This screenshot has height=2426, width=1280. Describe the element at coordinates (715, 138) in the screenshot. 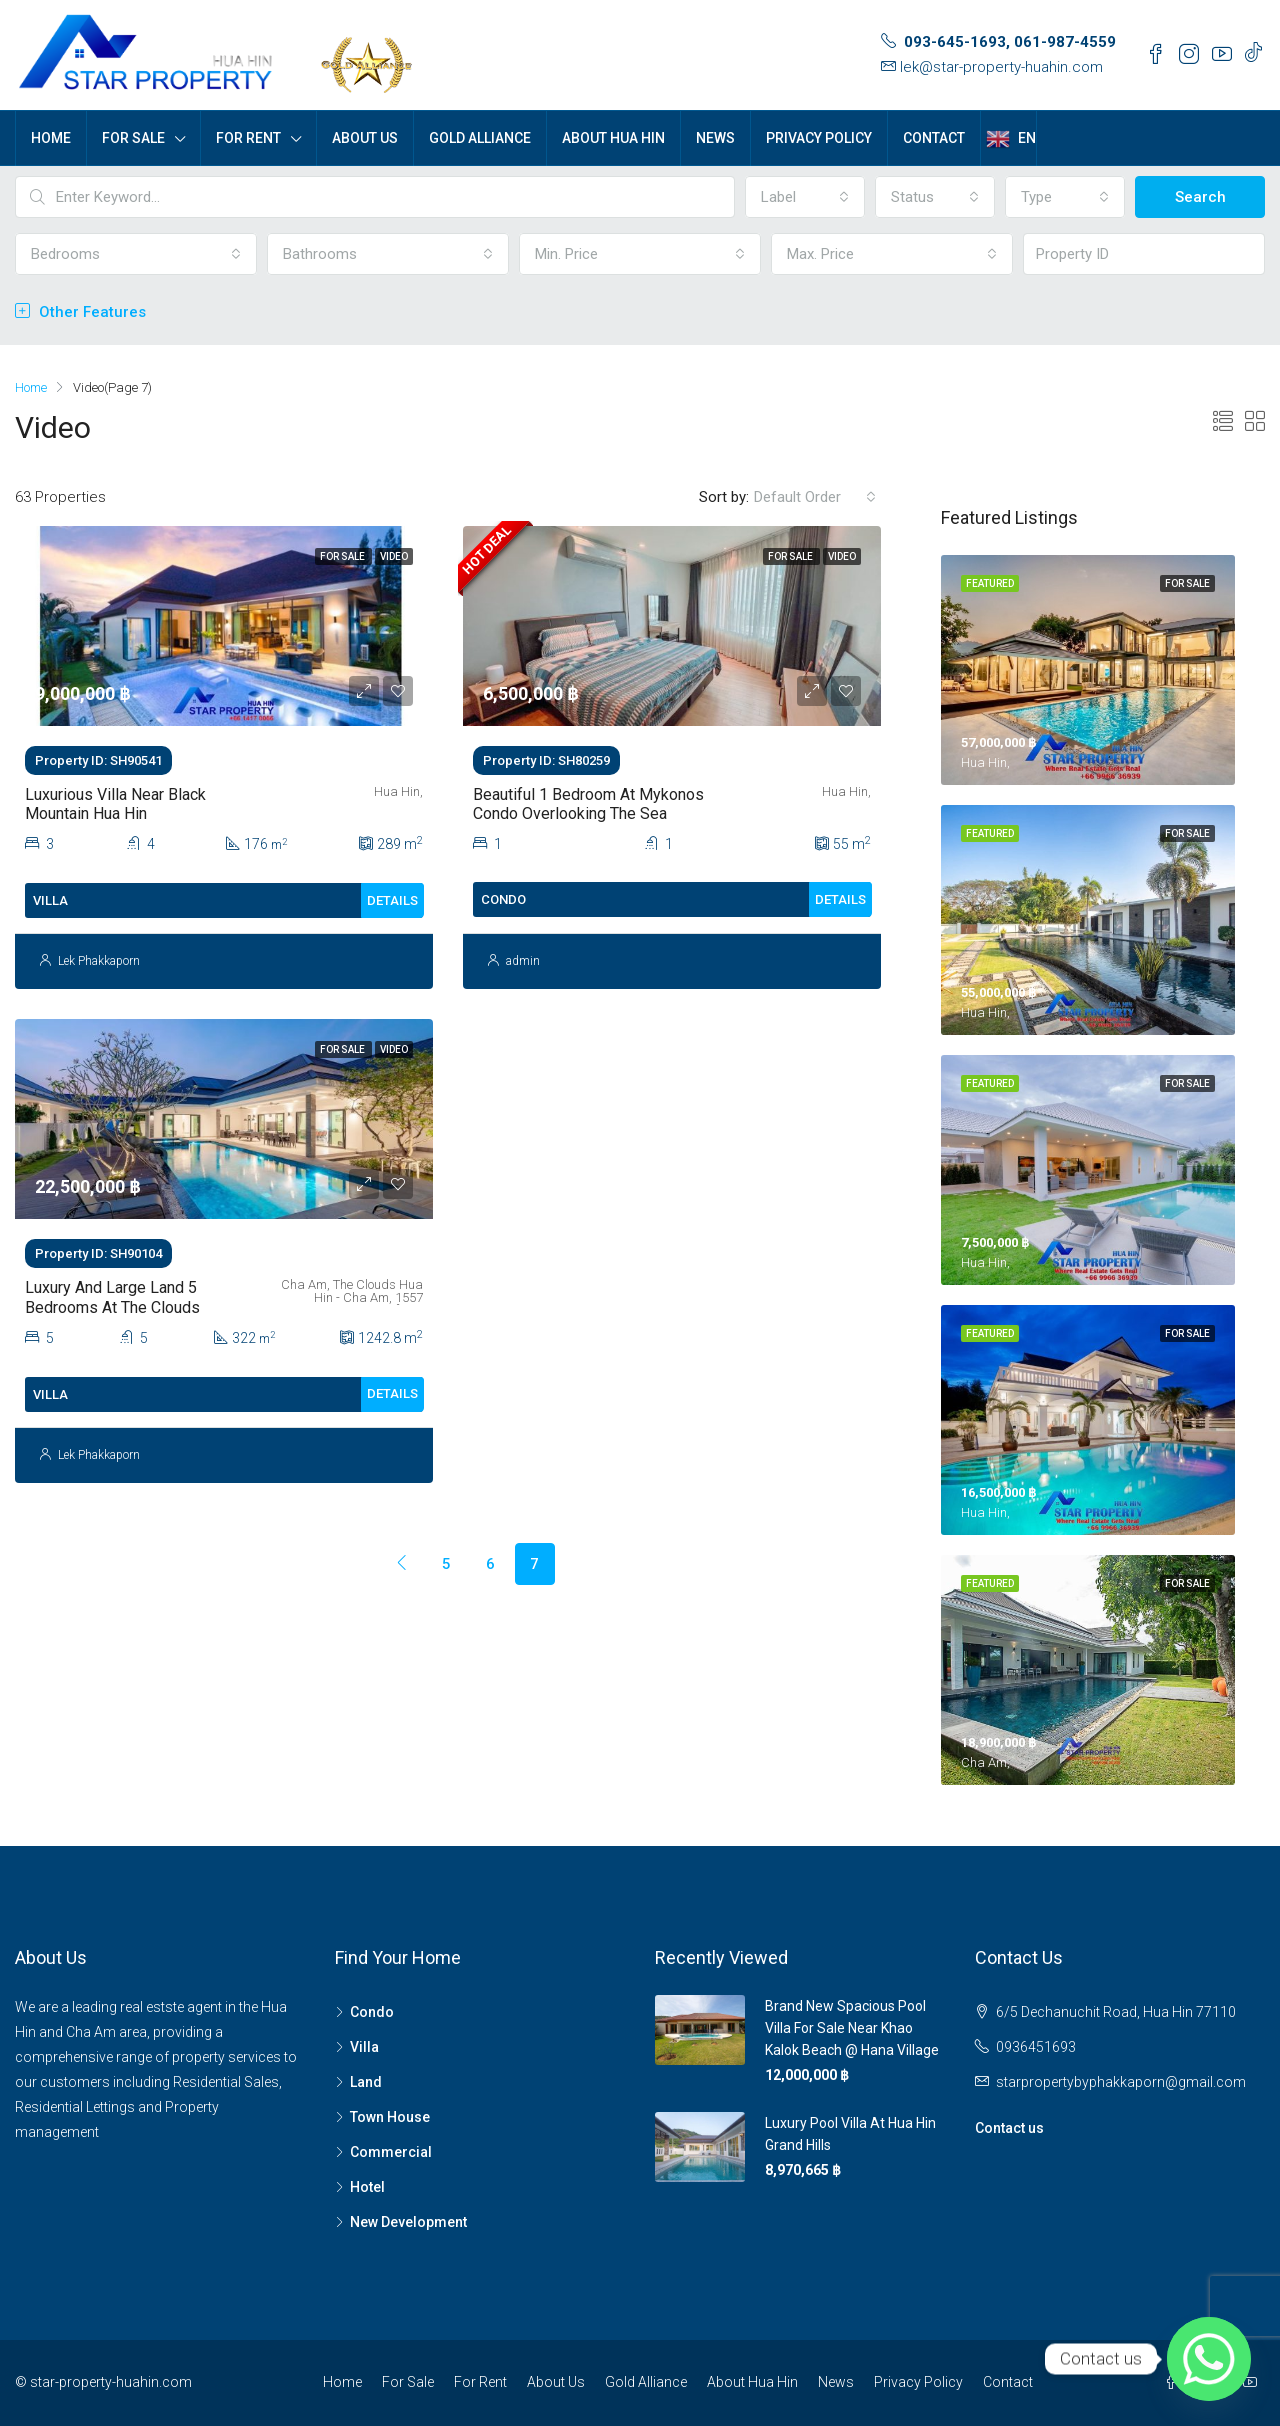

I see `News` at that location.